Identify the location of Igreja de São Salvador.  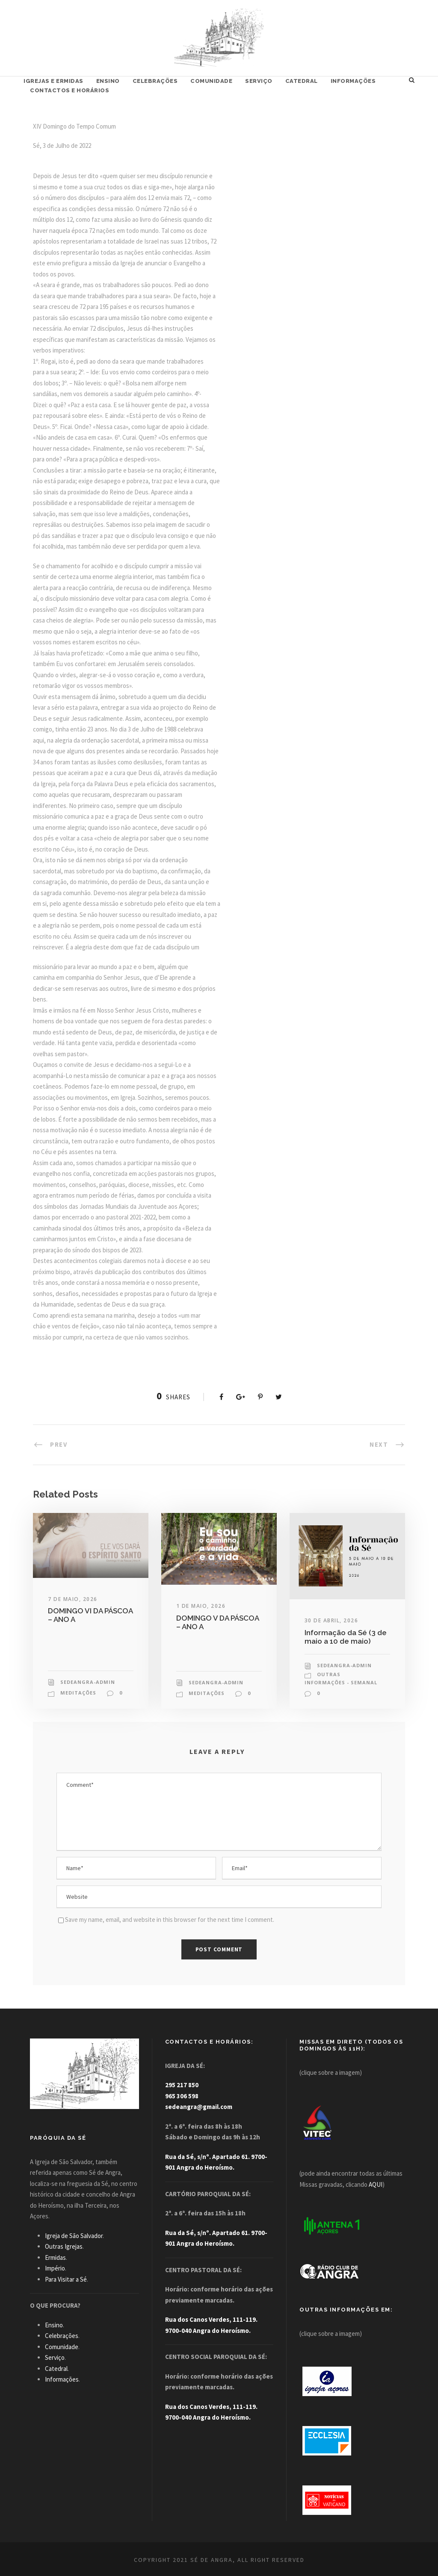
(74, 2236).